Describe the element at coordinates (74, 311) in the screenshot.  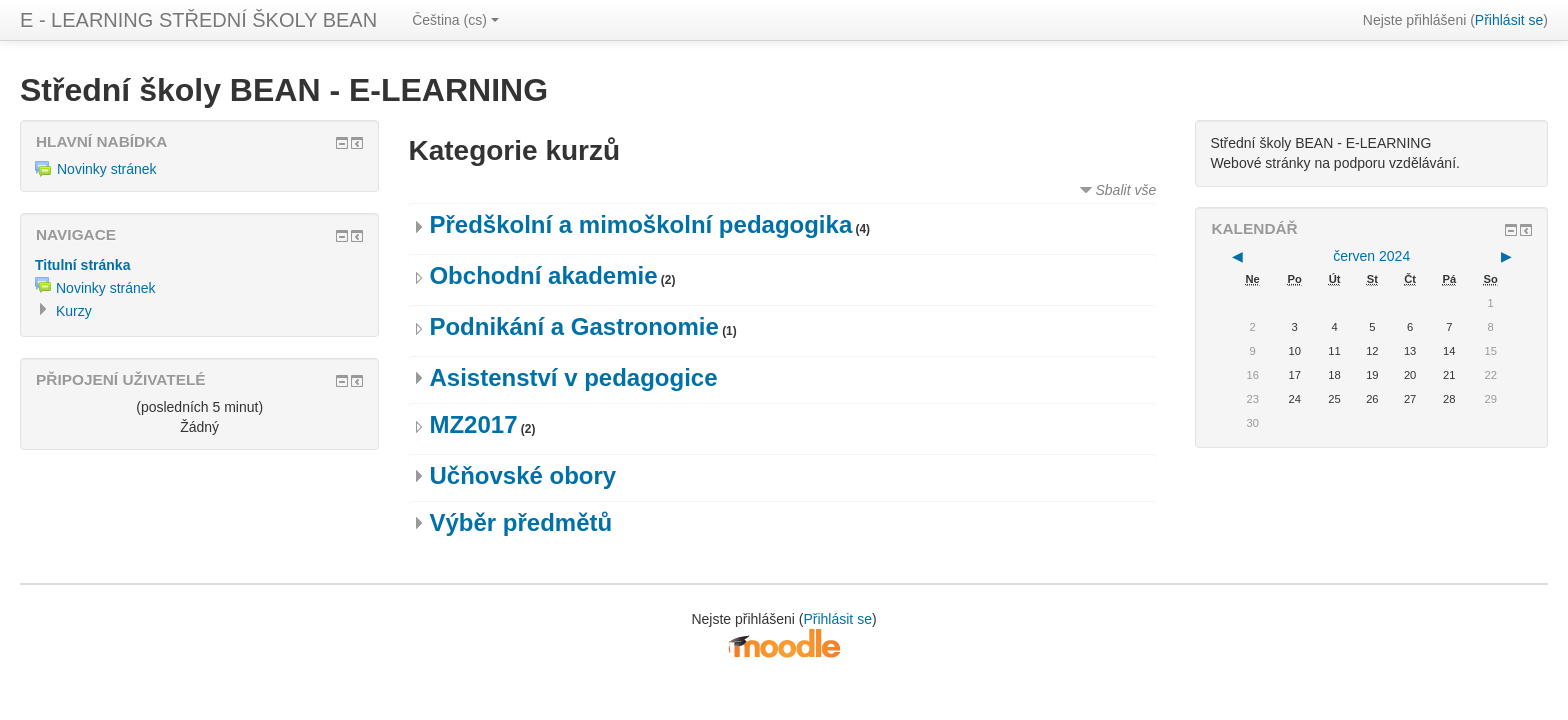
I see `Kurzy` at that location.